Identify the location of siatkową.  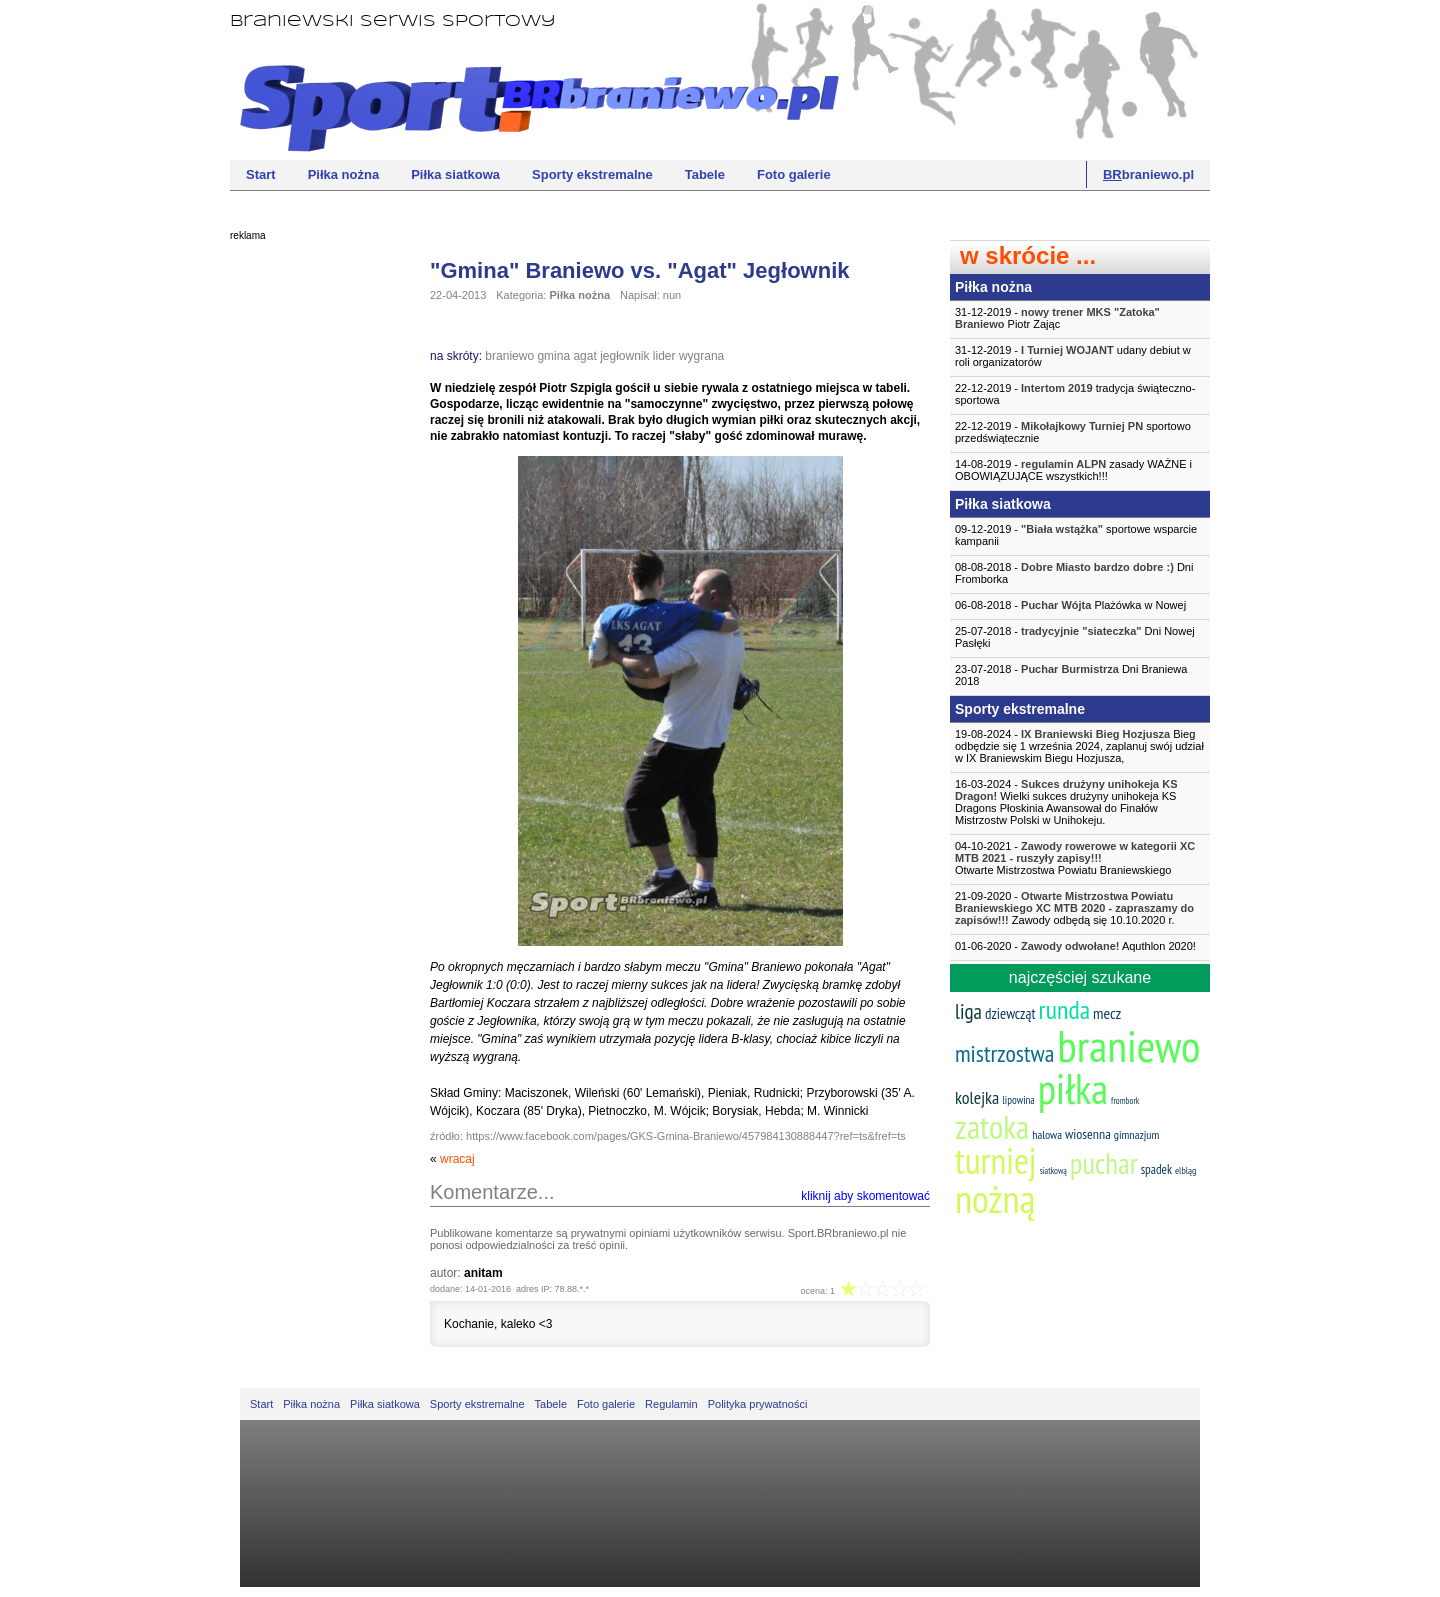
(1053, 1170).